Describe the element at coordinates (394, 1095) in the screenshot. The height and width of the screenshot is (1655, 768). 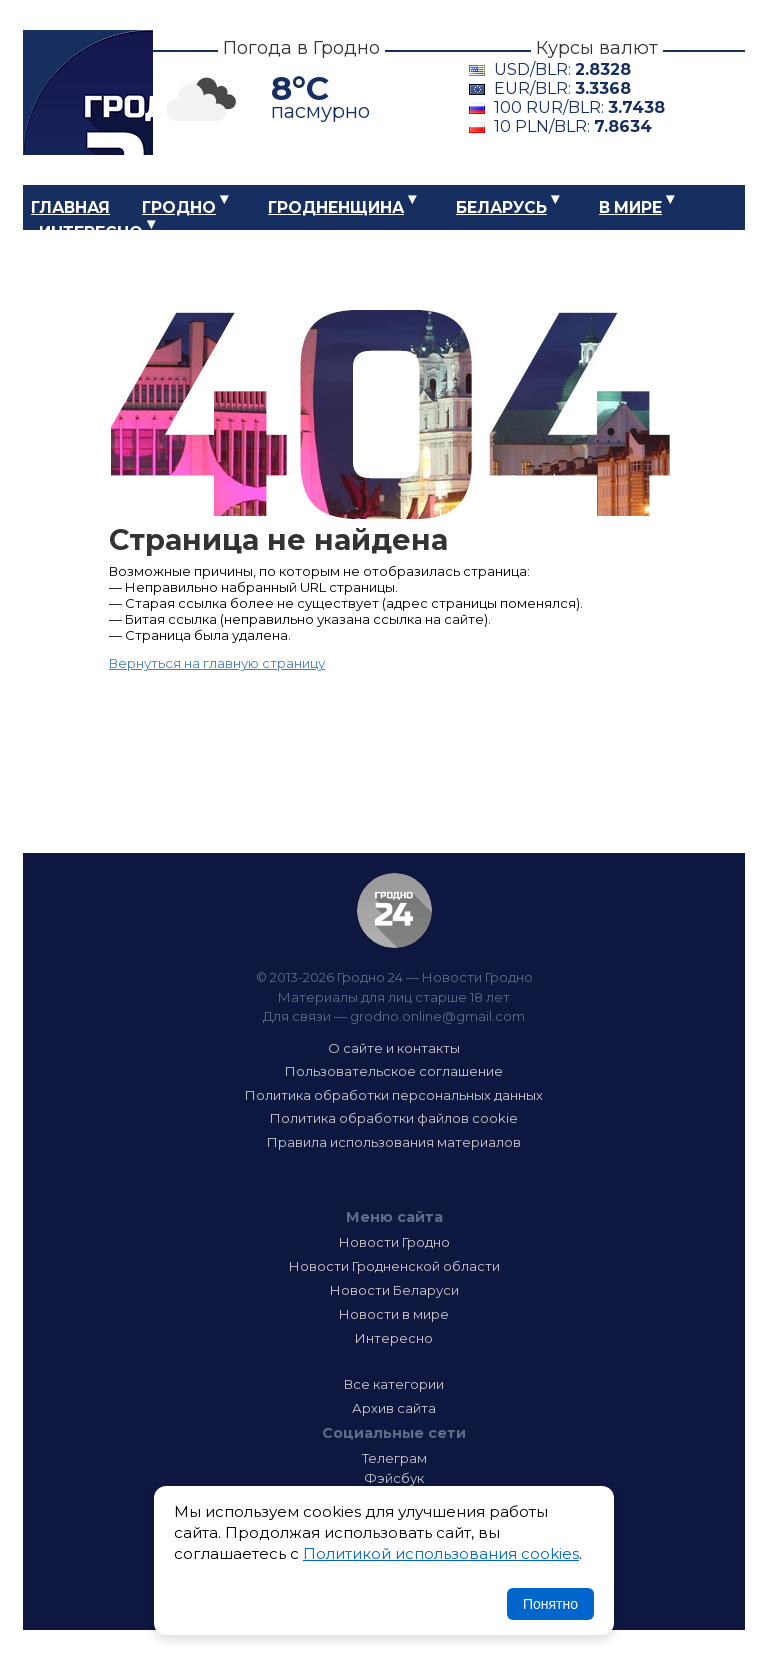
I see `Политика обработки персональных данных` at that location.